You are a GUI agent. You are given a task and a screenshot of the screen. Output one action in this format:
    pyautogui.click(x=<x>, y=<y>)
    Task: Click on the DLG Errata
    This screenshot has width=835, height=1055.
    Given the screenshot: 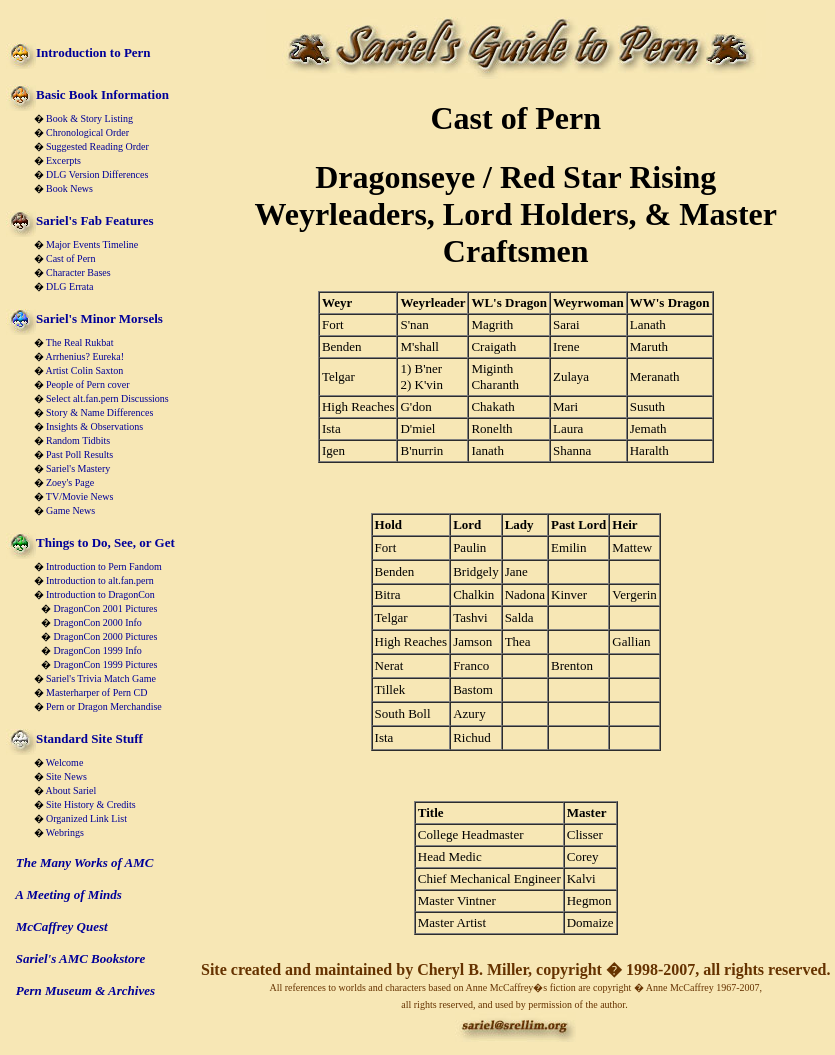 What is the action you would take?
    pyautogui.click(x=69, y=286)
    